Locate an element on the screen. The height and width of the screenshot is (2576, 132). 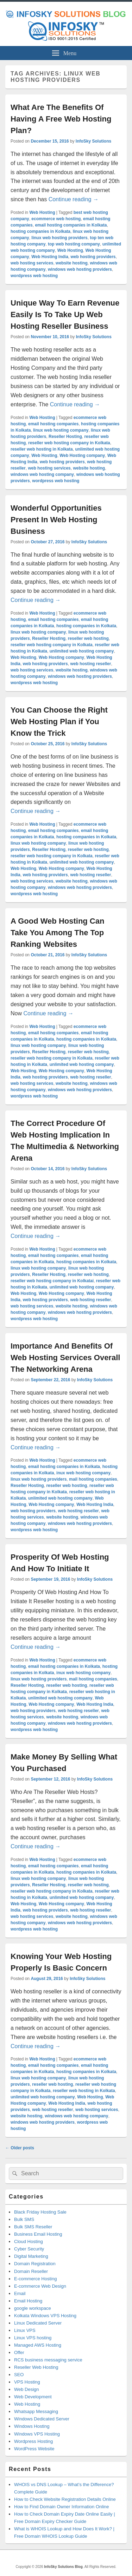
website hosting is located at coordinates (72, 263).